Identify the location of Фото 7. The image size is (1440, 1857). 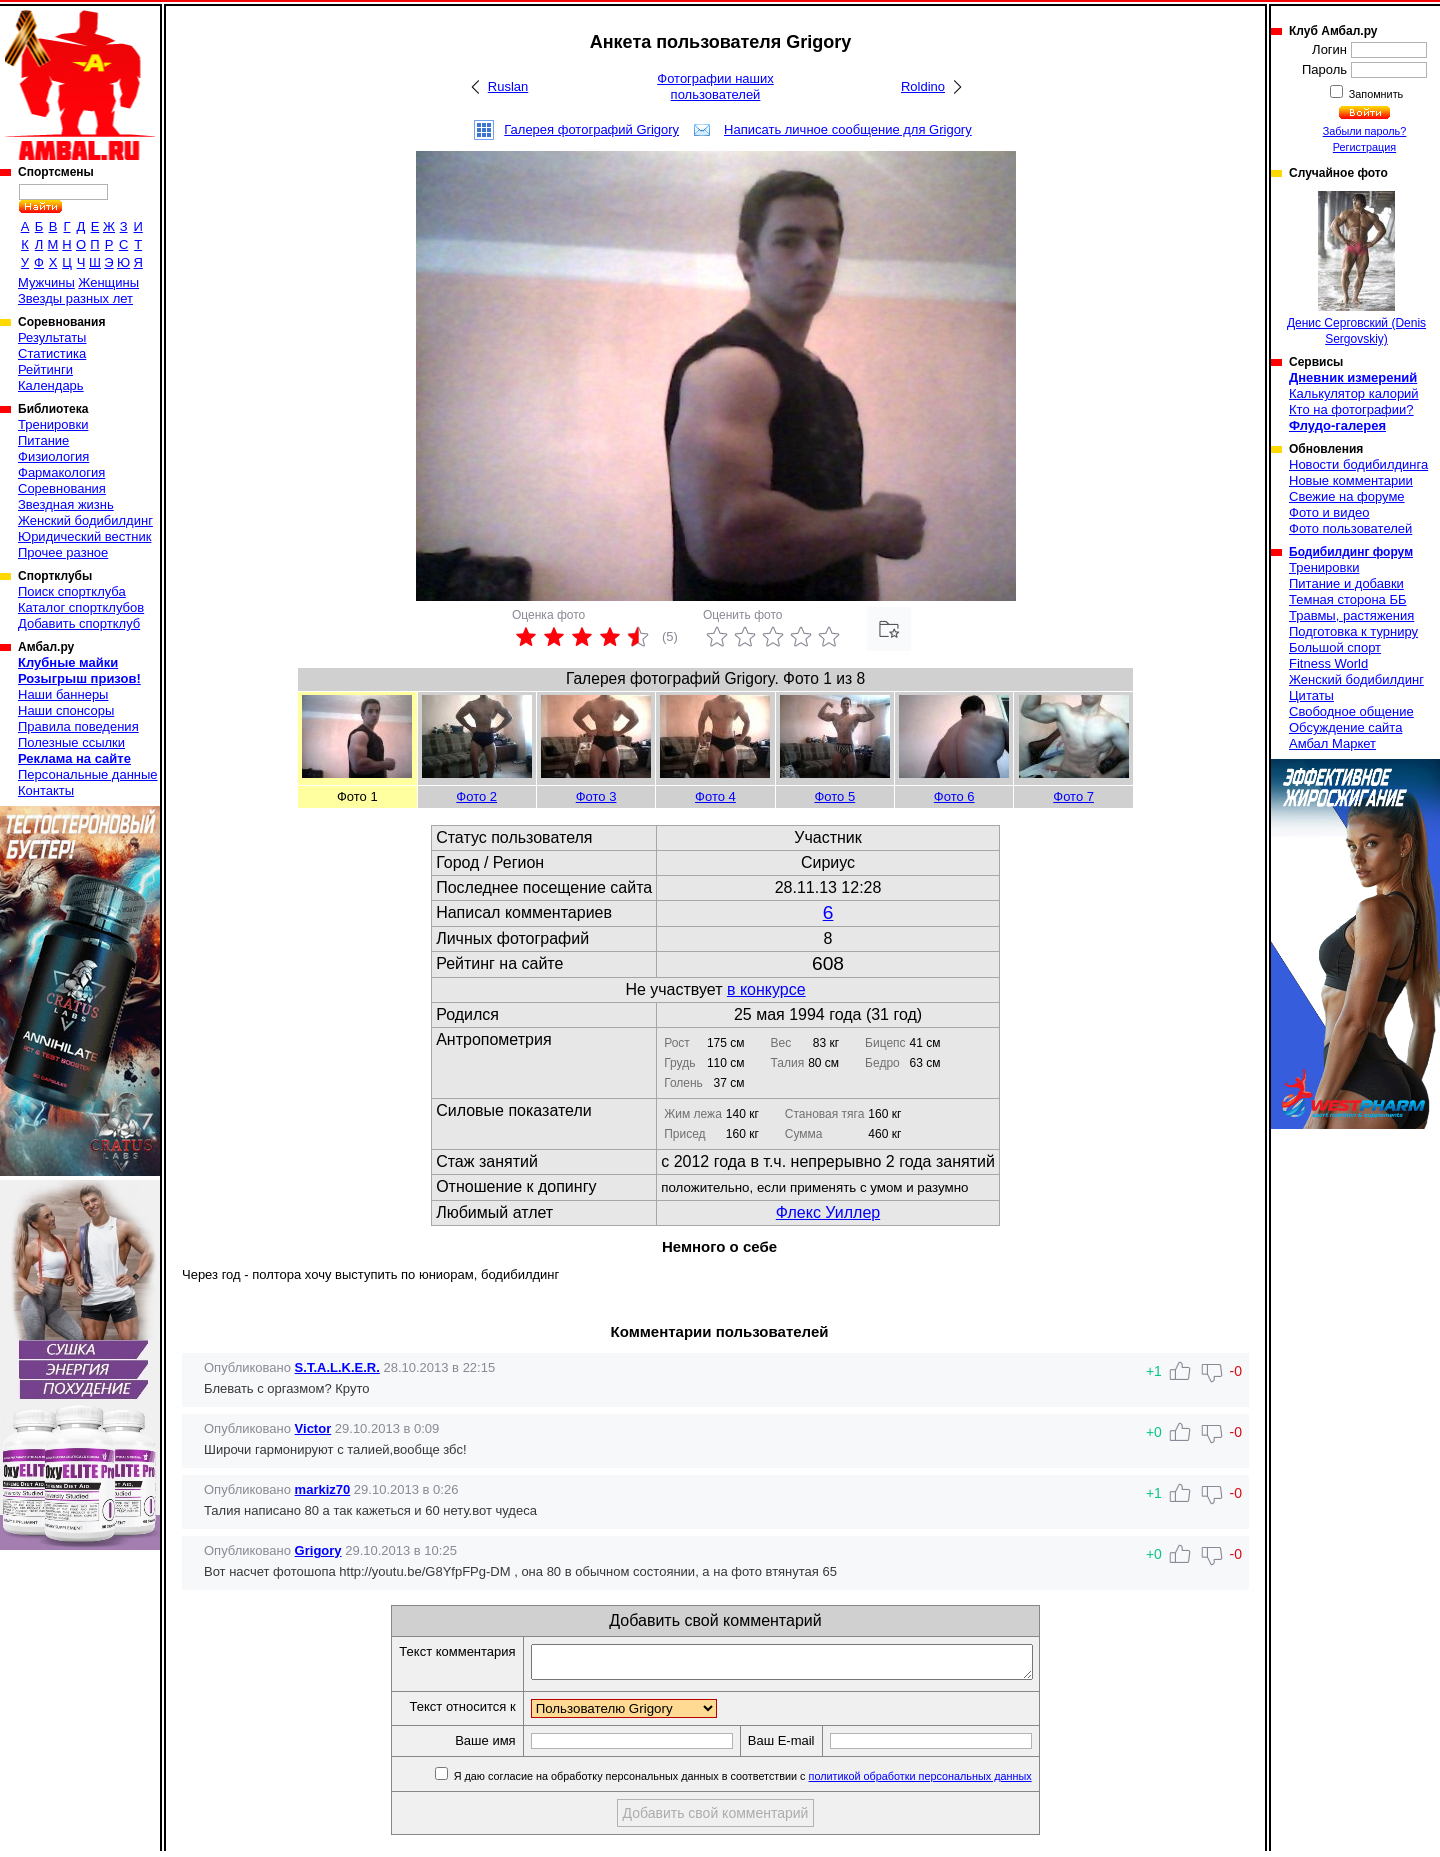
(1073, 796).